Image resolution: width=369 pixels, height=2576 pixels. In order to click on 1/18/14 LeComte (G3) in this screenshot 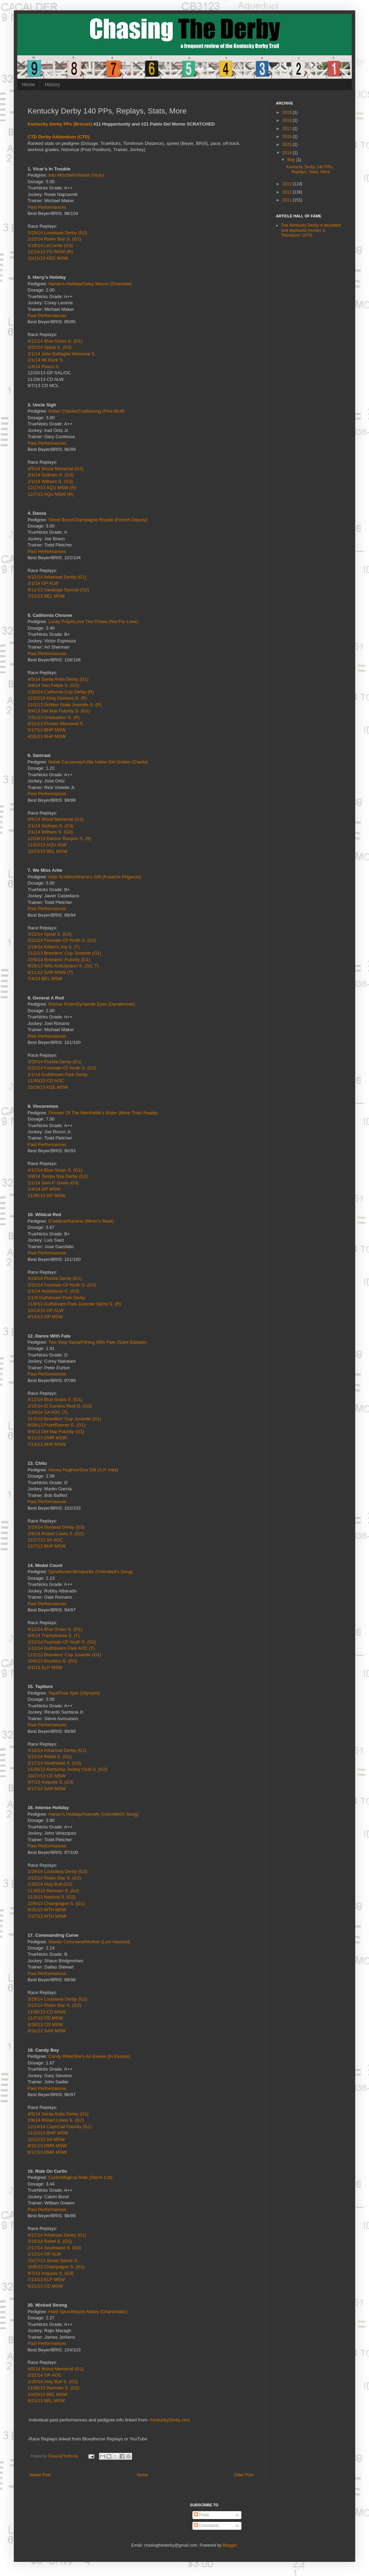, I will do `click(50, 245)`.